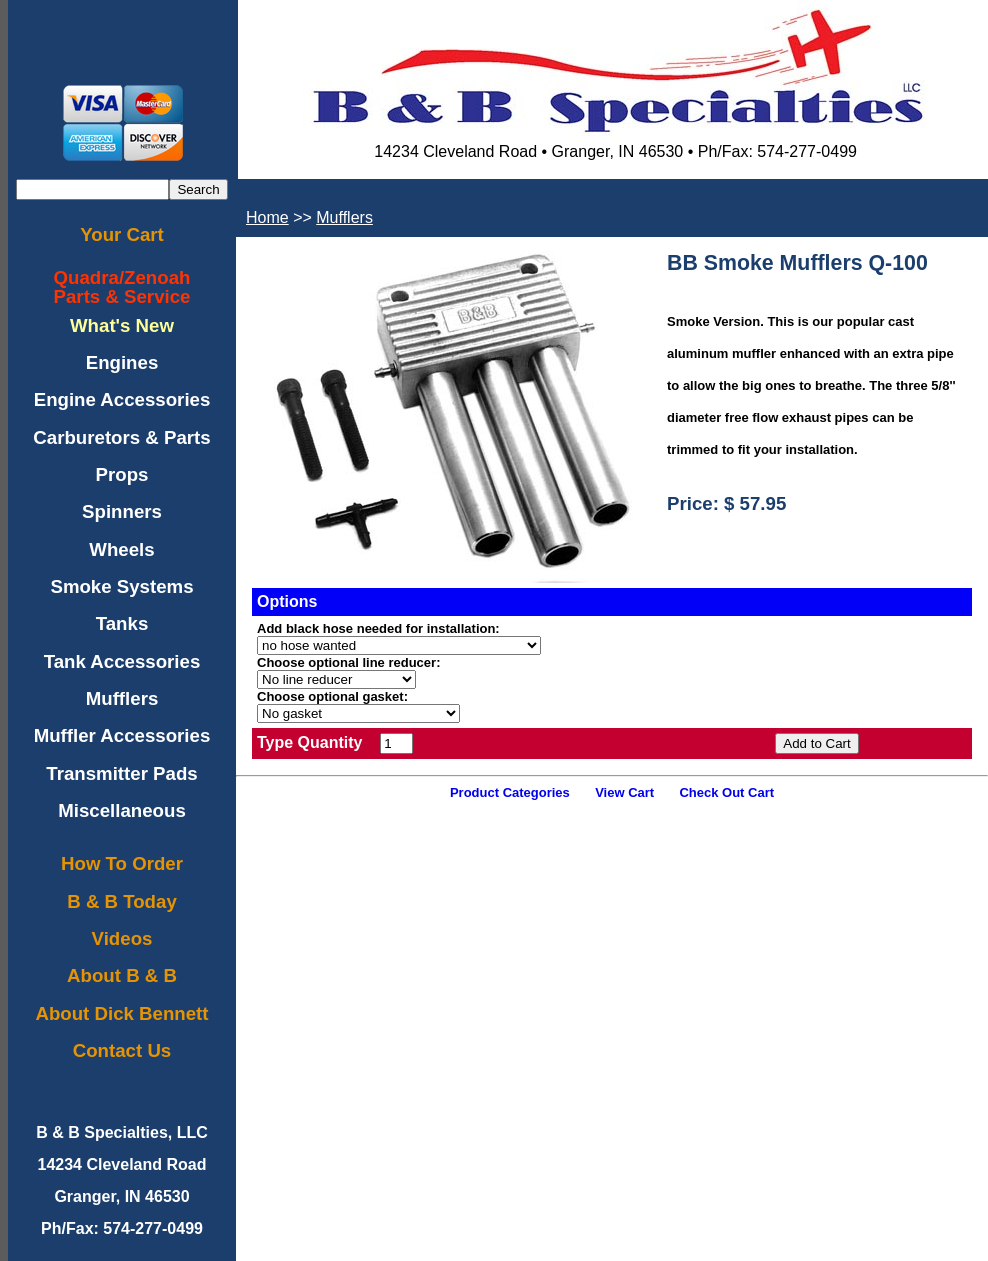 The width and height of the screenshot is (988, 1261). What do you see at coordinates (121, 437) in the screenshot?
I see `Carburetors & Parts` at bounding box center [121, 437].